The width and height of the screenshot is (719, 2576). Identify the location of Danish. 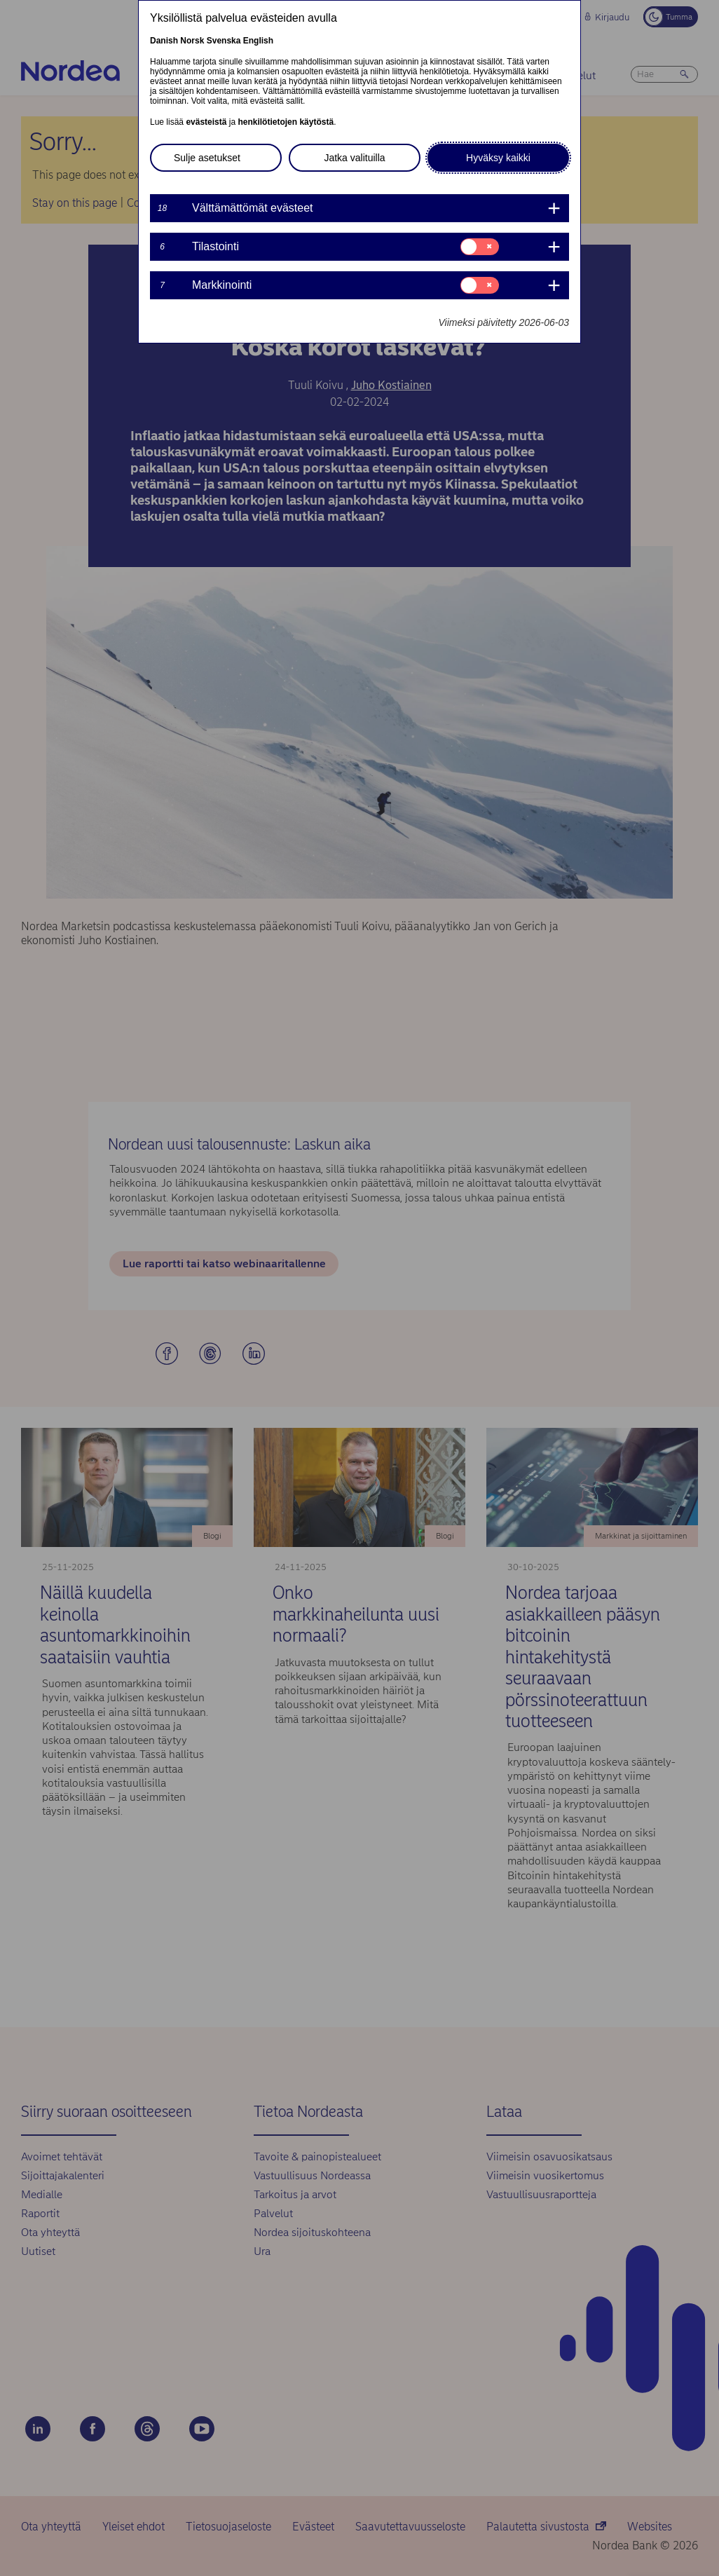
(164, 41).